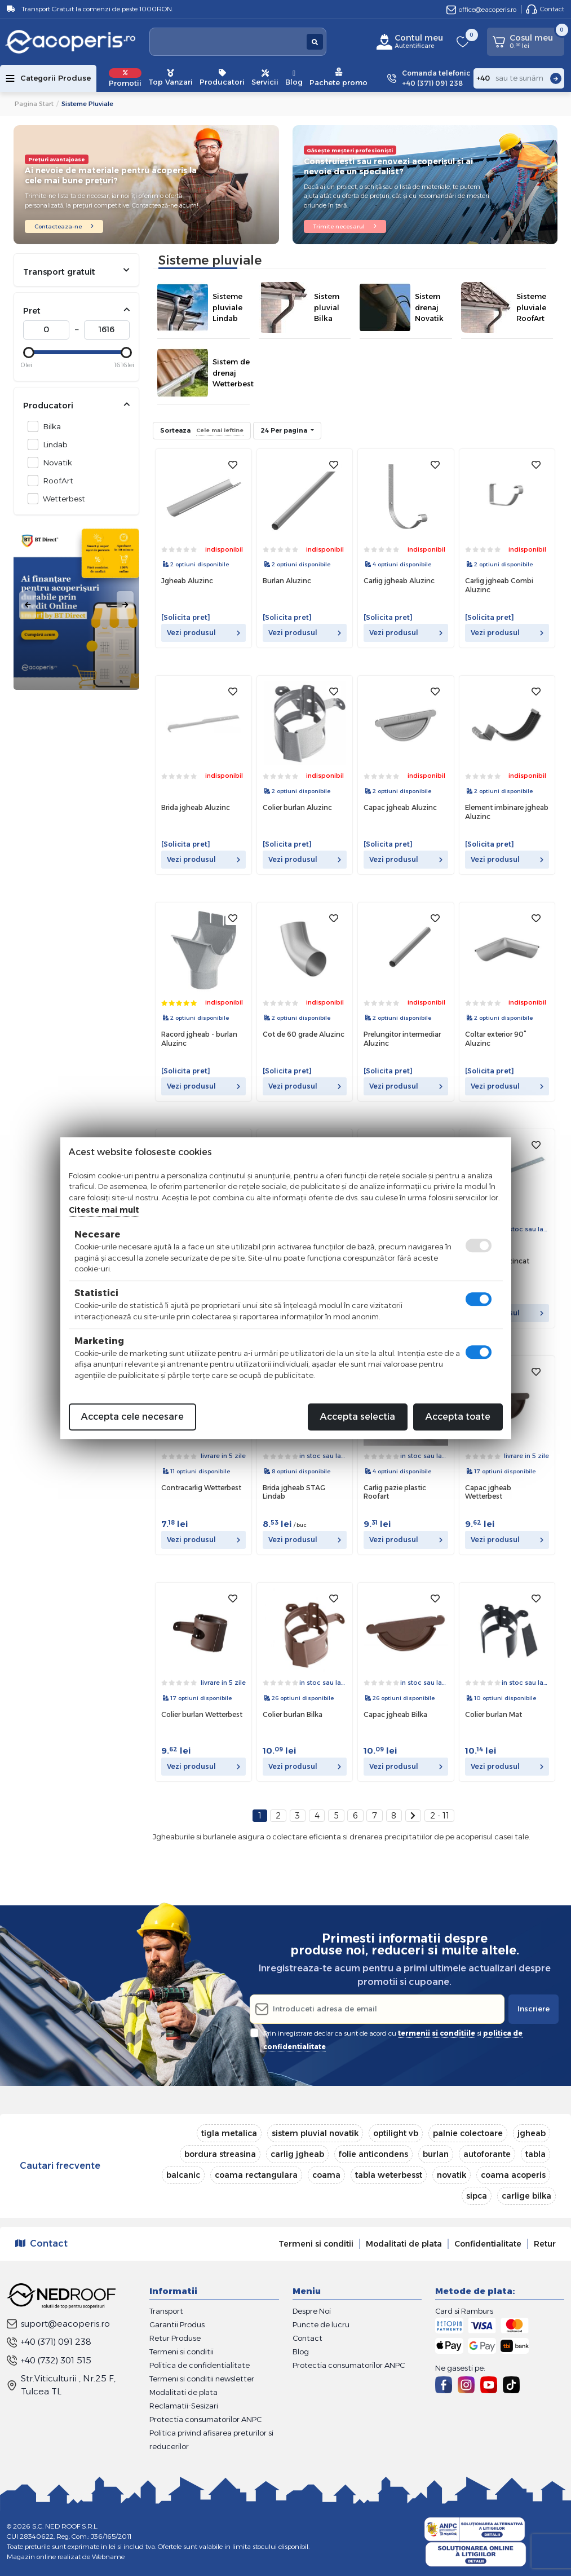 This screenshot has height=2576, width=571. What do you see at coordinates (487, 2154) in the screenshot?
I see `autoforante` at bounding box center [487, 2154].